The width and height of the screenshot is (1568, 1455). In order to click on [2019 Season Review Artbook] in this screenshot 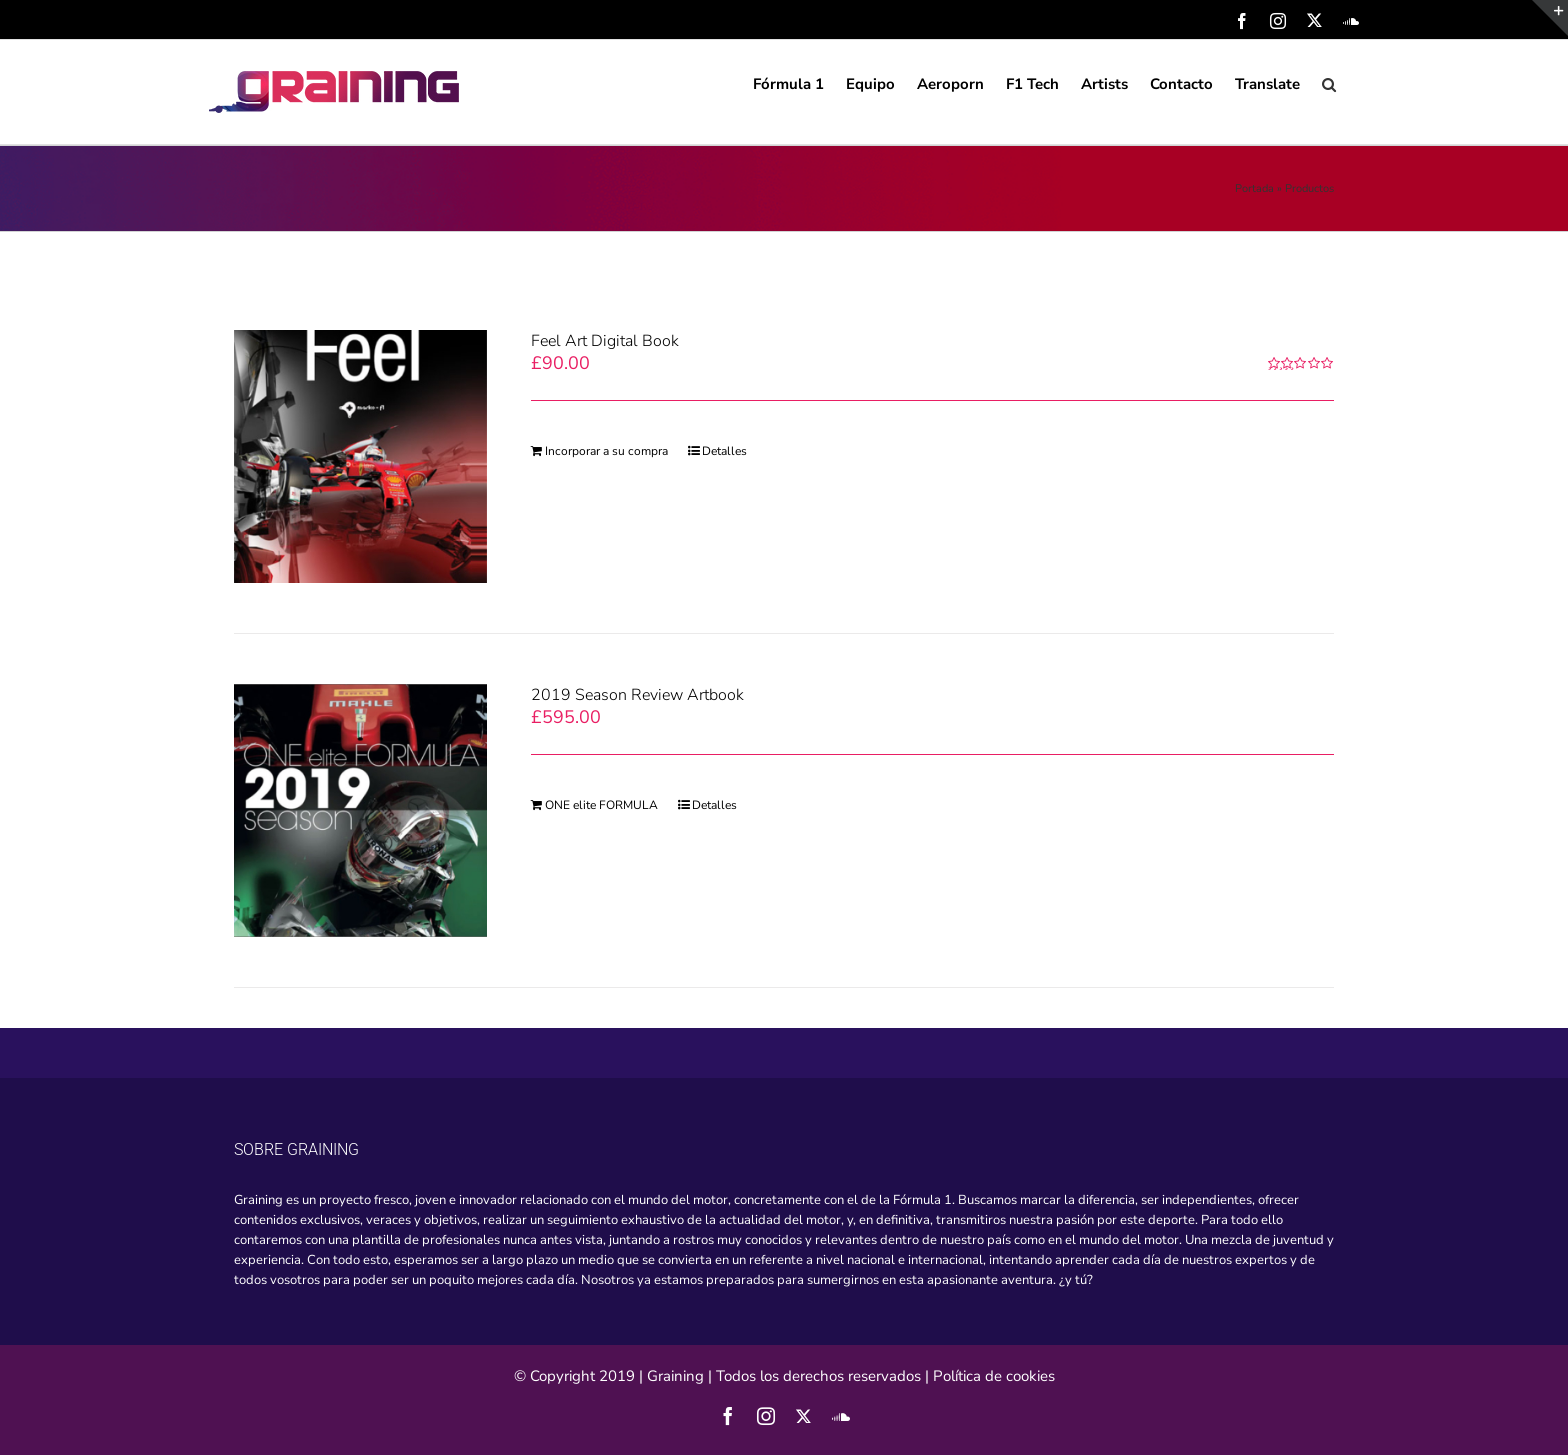, I will do `click(360, 810)`.